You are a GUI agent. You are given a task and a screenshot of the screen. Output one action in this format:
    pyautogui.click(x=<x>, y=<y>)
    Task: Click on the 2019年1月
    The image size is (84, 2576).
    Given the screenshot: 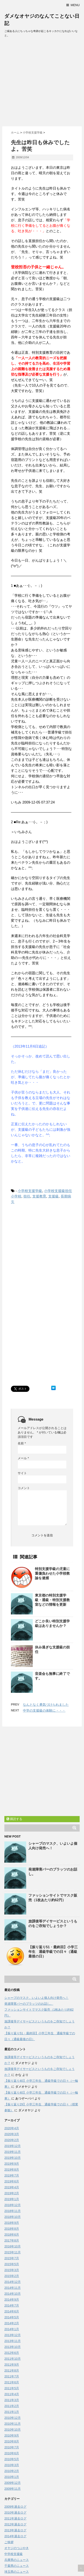 What is the action you would take?
    pyautogui.click(x=11, y=2199)
    